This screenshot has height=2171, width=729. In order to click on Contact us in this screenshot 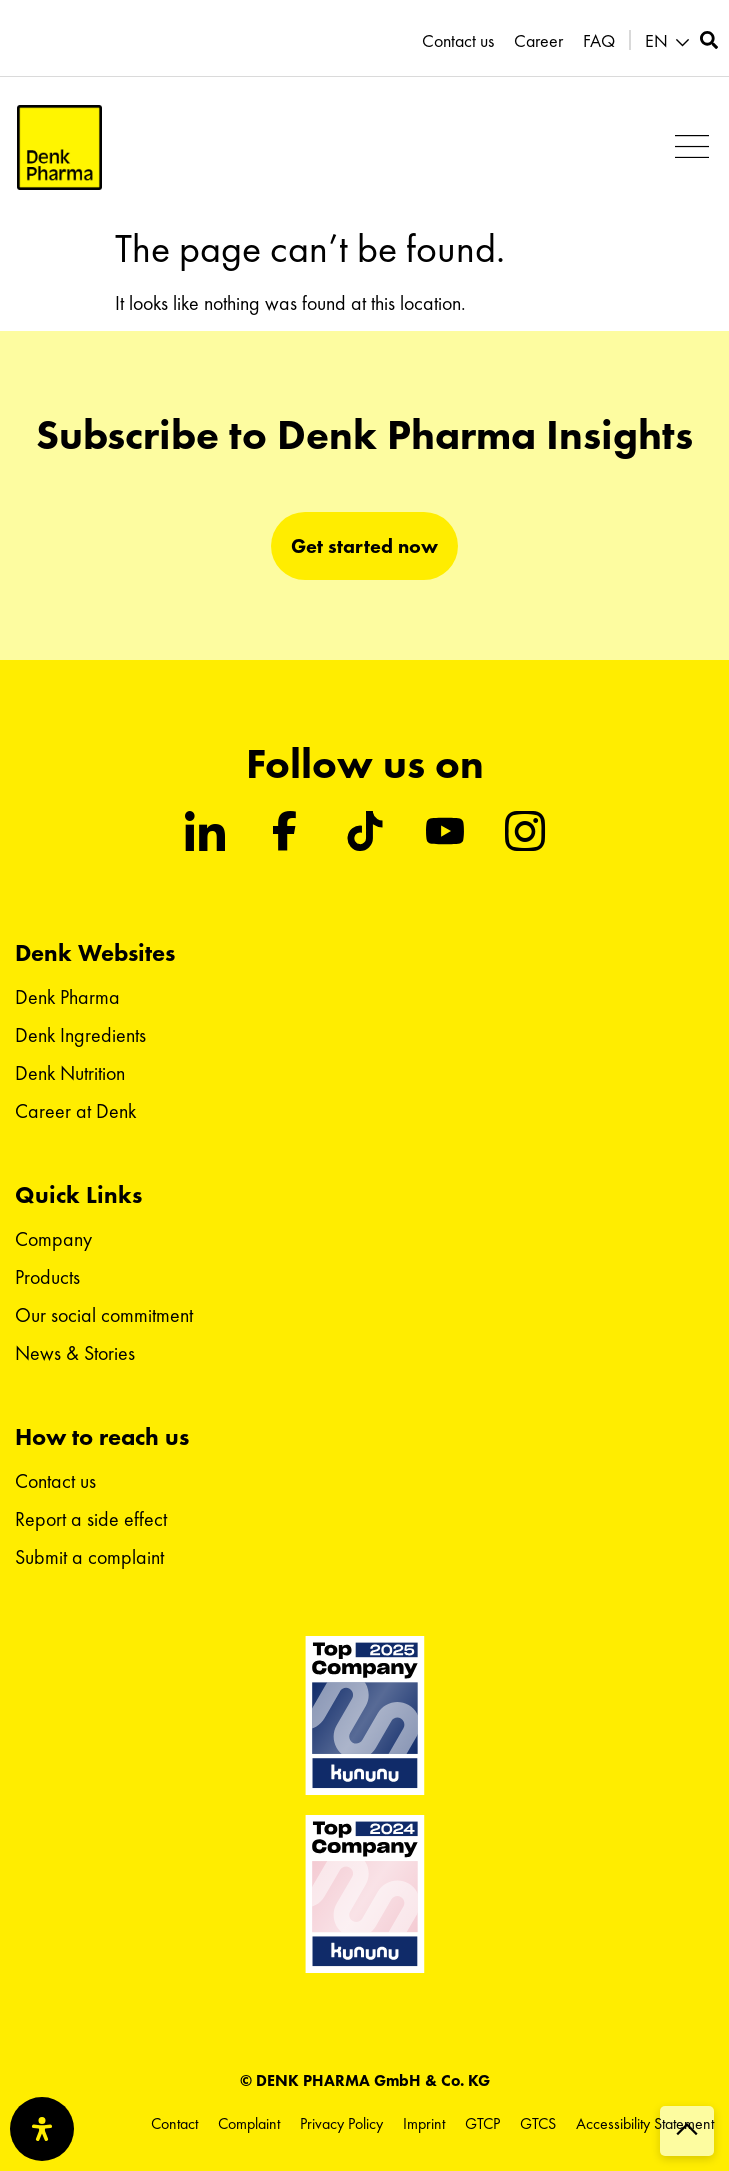, I will do `click(458, 41)`.